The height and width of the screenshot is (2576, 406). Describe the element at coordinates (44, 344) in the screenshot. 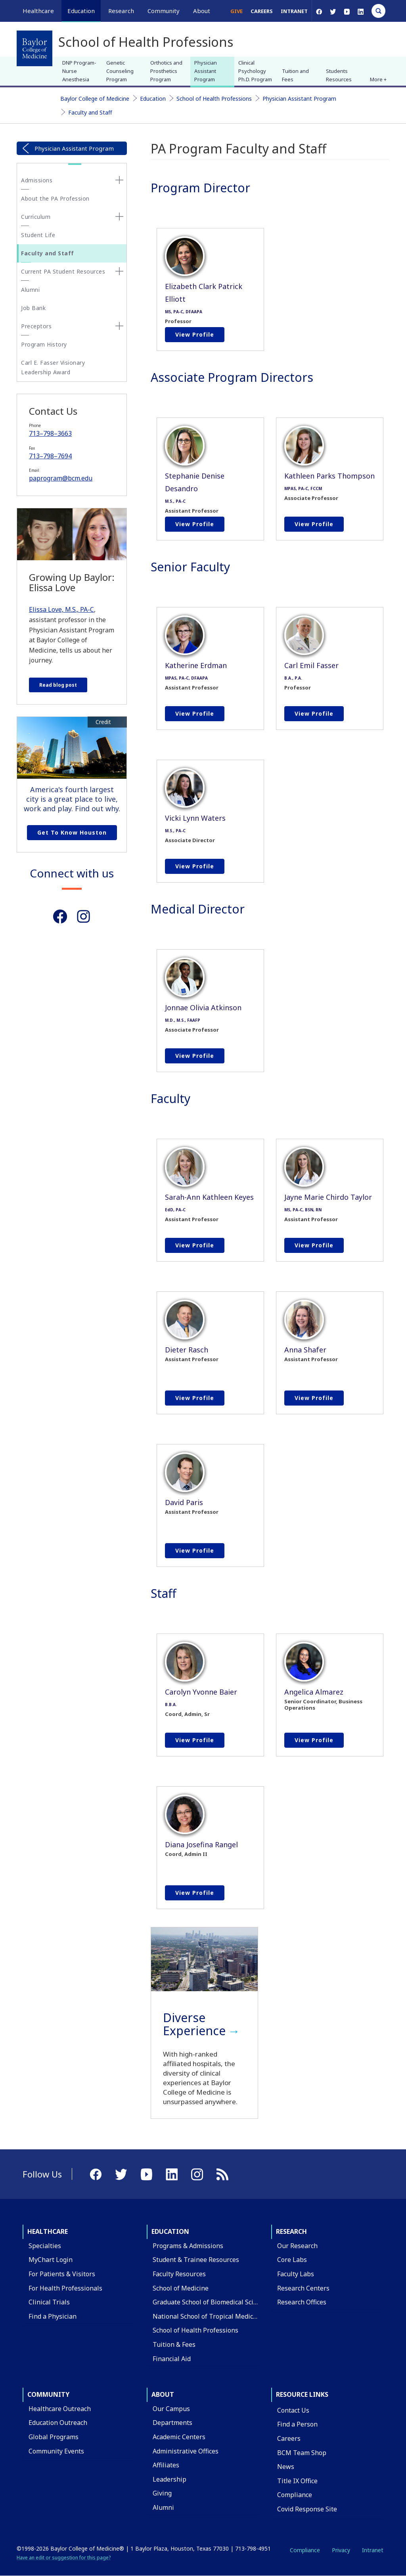

I see `Program History` at that location.